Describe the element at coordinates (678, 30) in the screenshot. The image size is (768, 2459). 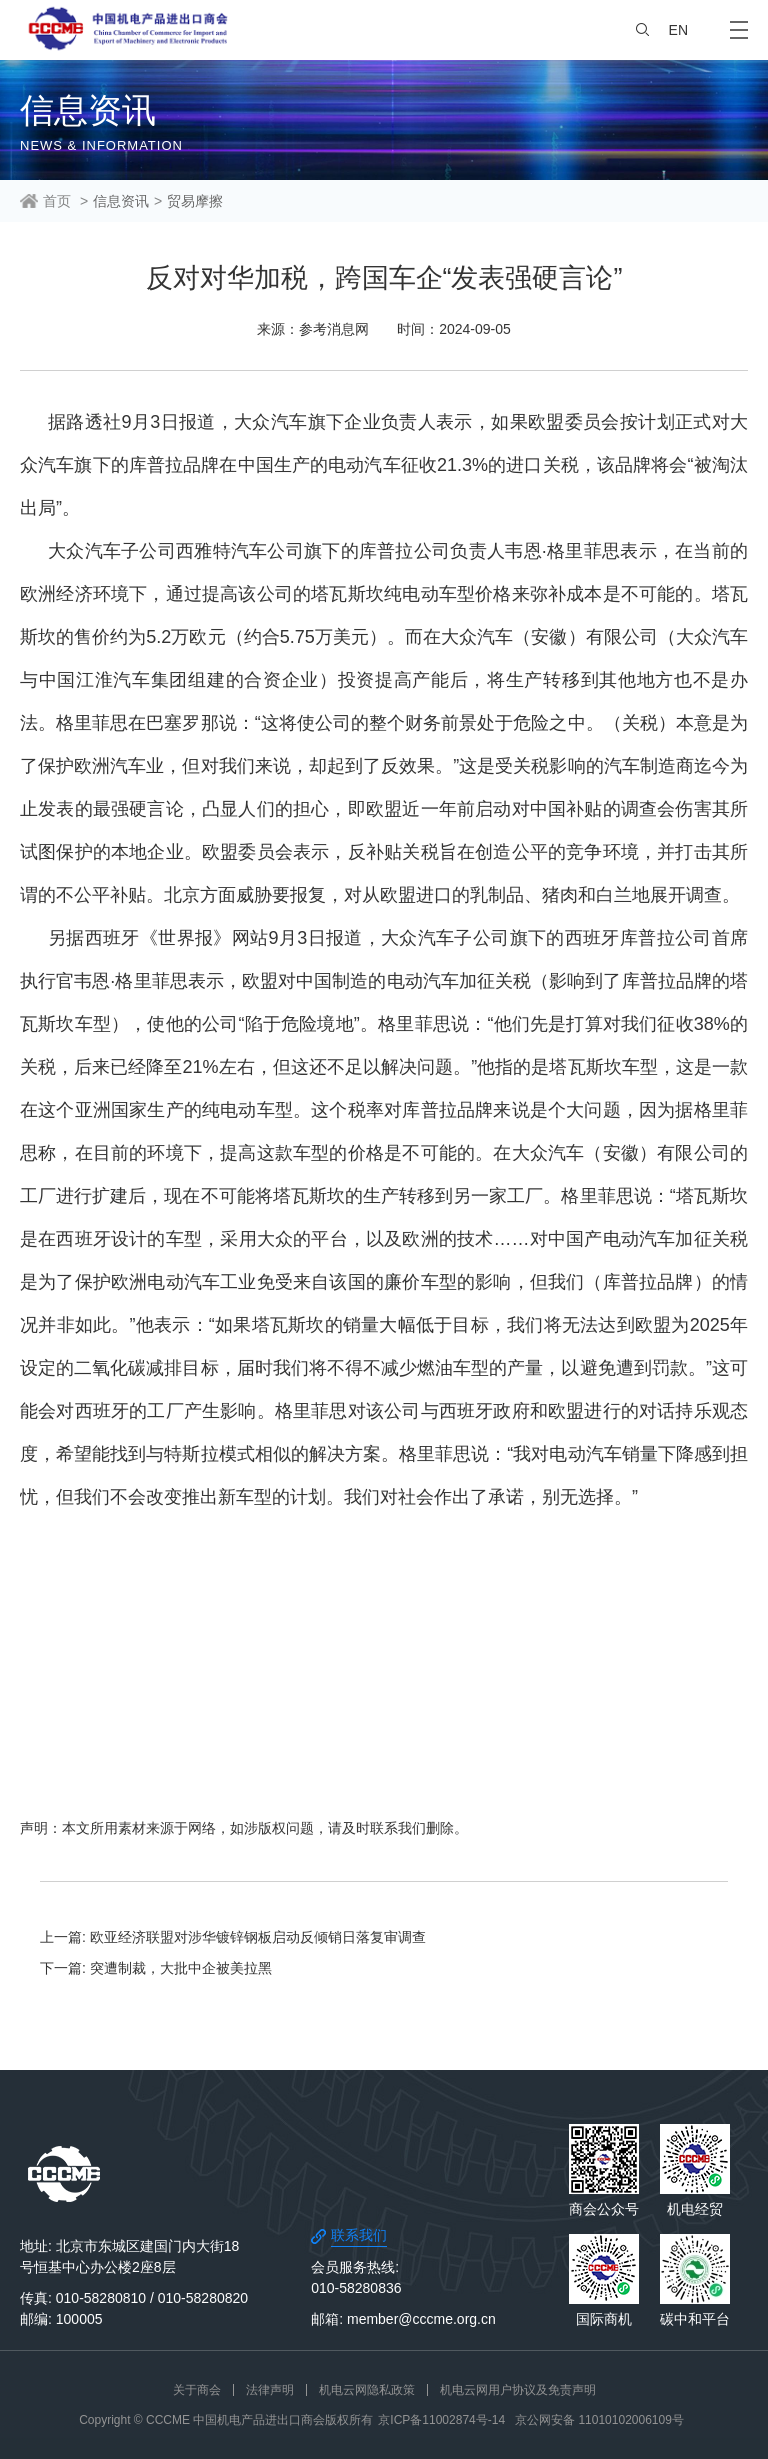
I see `EN` at that location.